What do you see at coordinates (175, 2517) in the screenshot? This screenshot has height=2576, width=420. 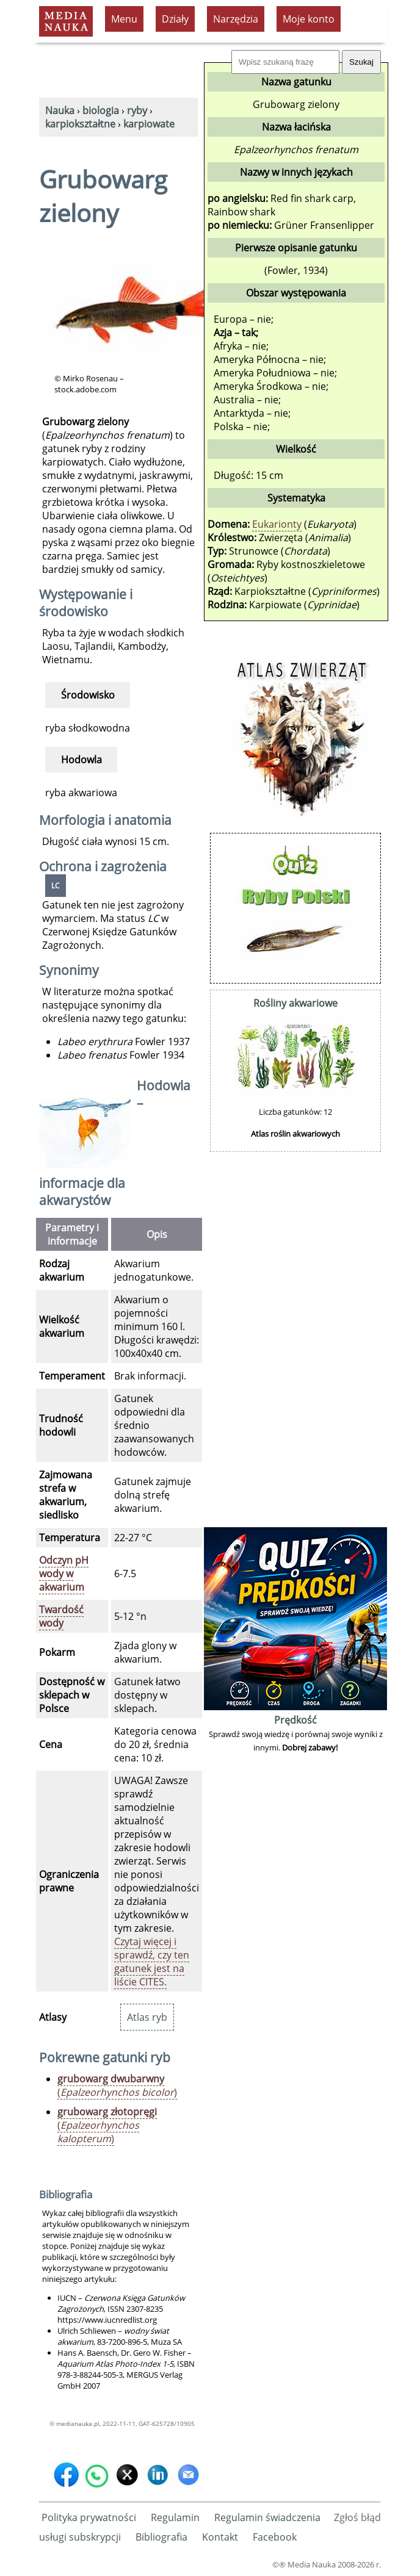 I see `Regulamin` at bounding box center [175, 2517].